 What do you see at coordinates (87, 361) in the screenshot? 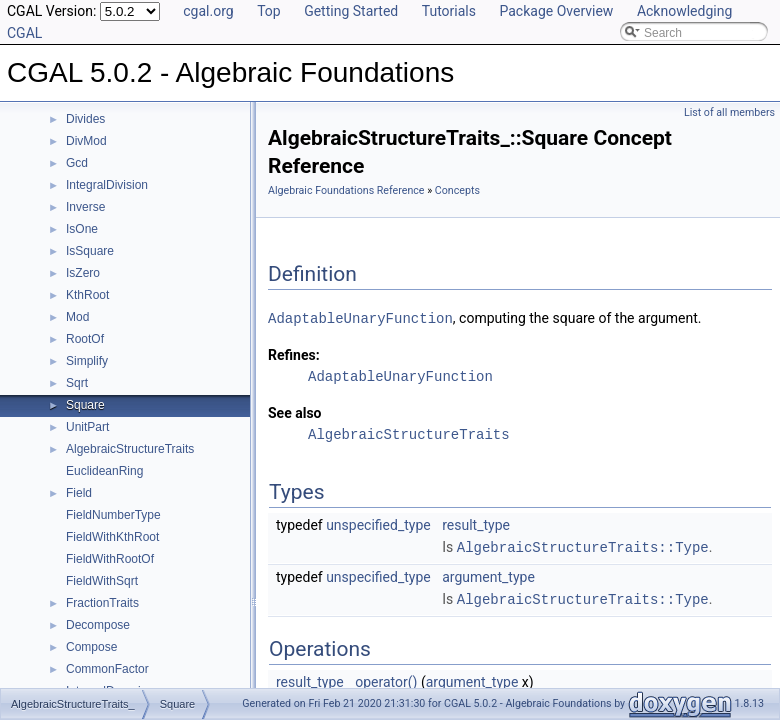
I see `Simplify` at bounding box center [87, 361].